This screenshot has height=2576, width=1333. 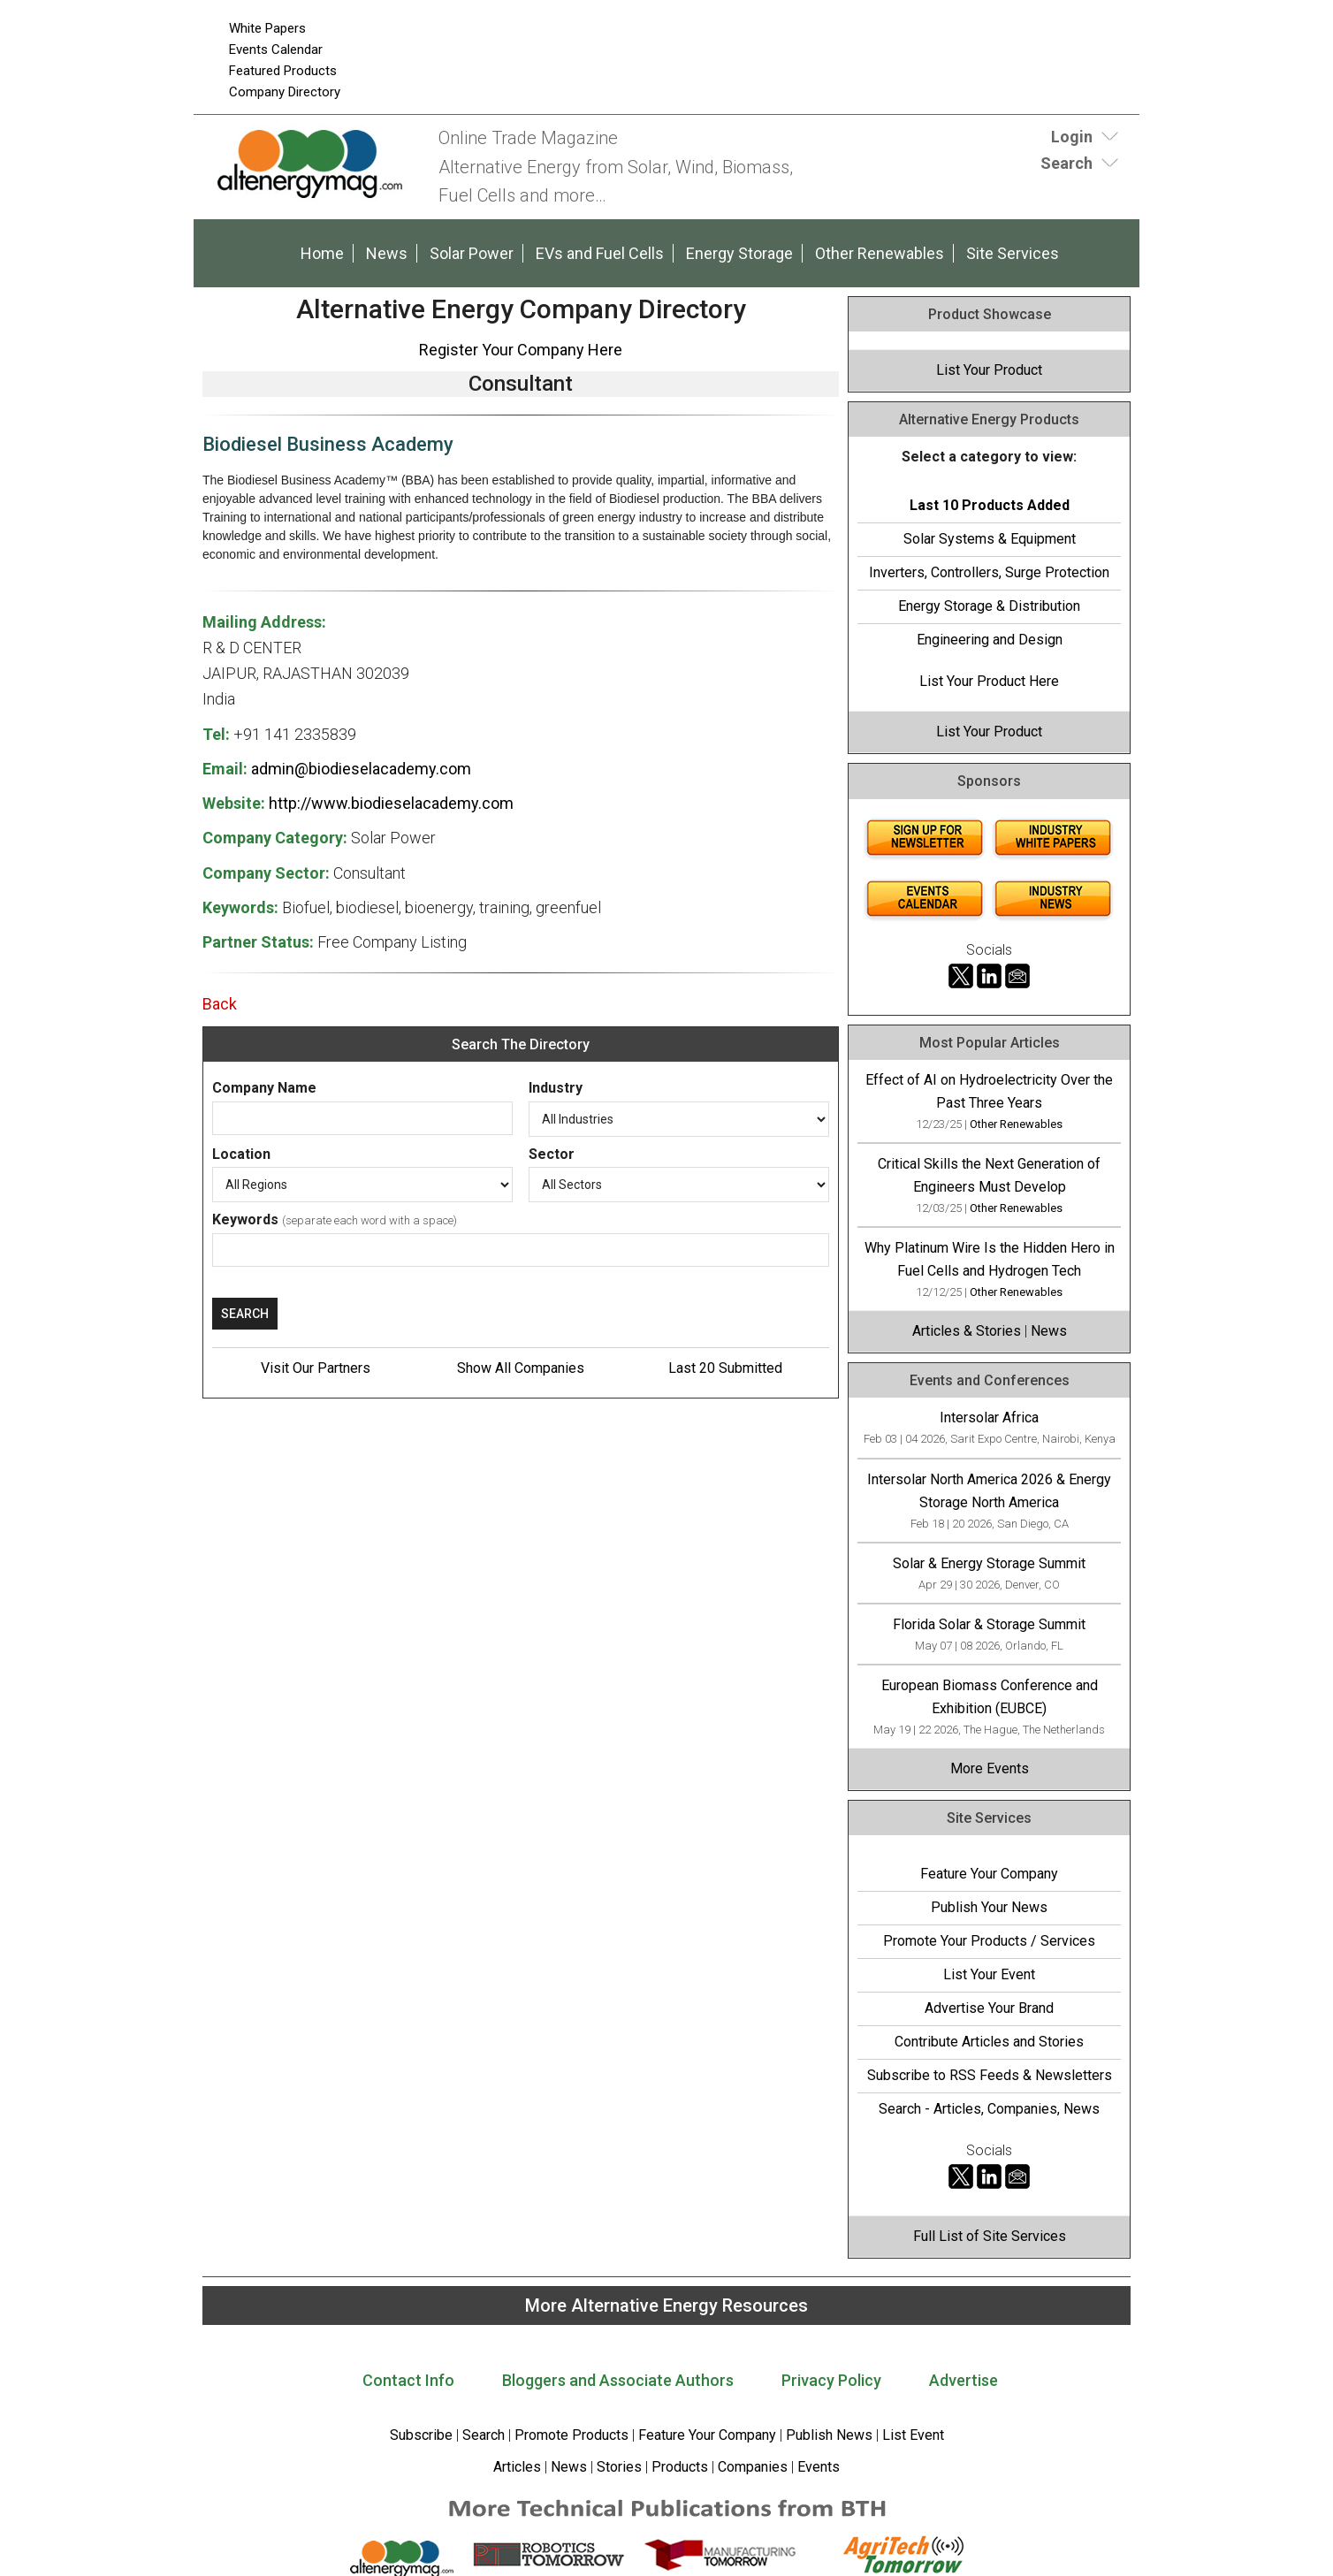 What do you see at coordinates (421, 2435) in the screenshot?
I see `Subscribe` at bounding box center [421, 2435].